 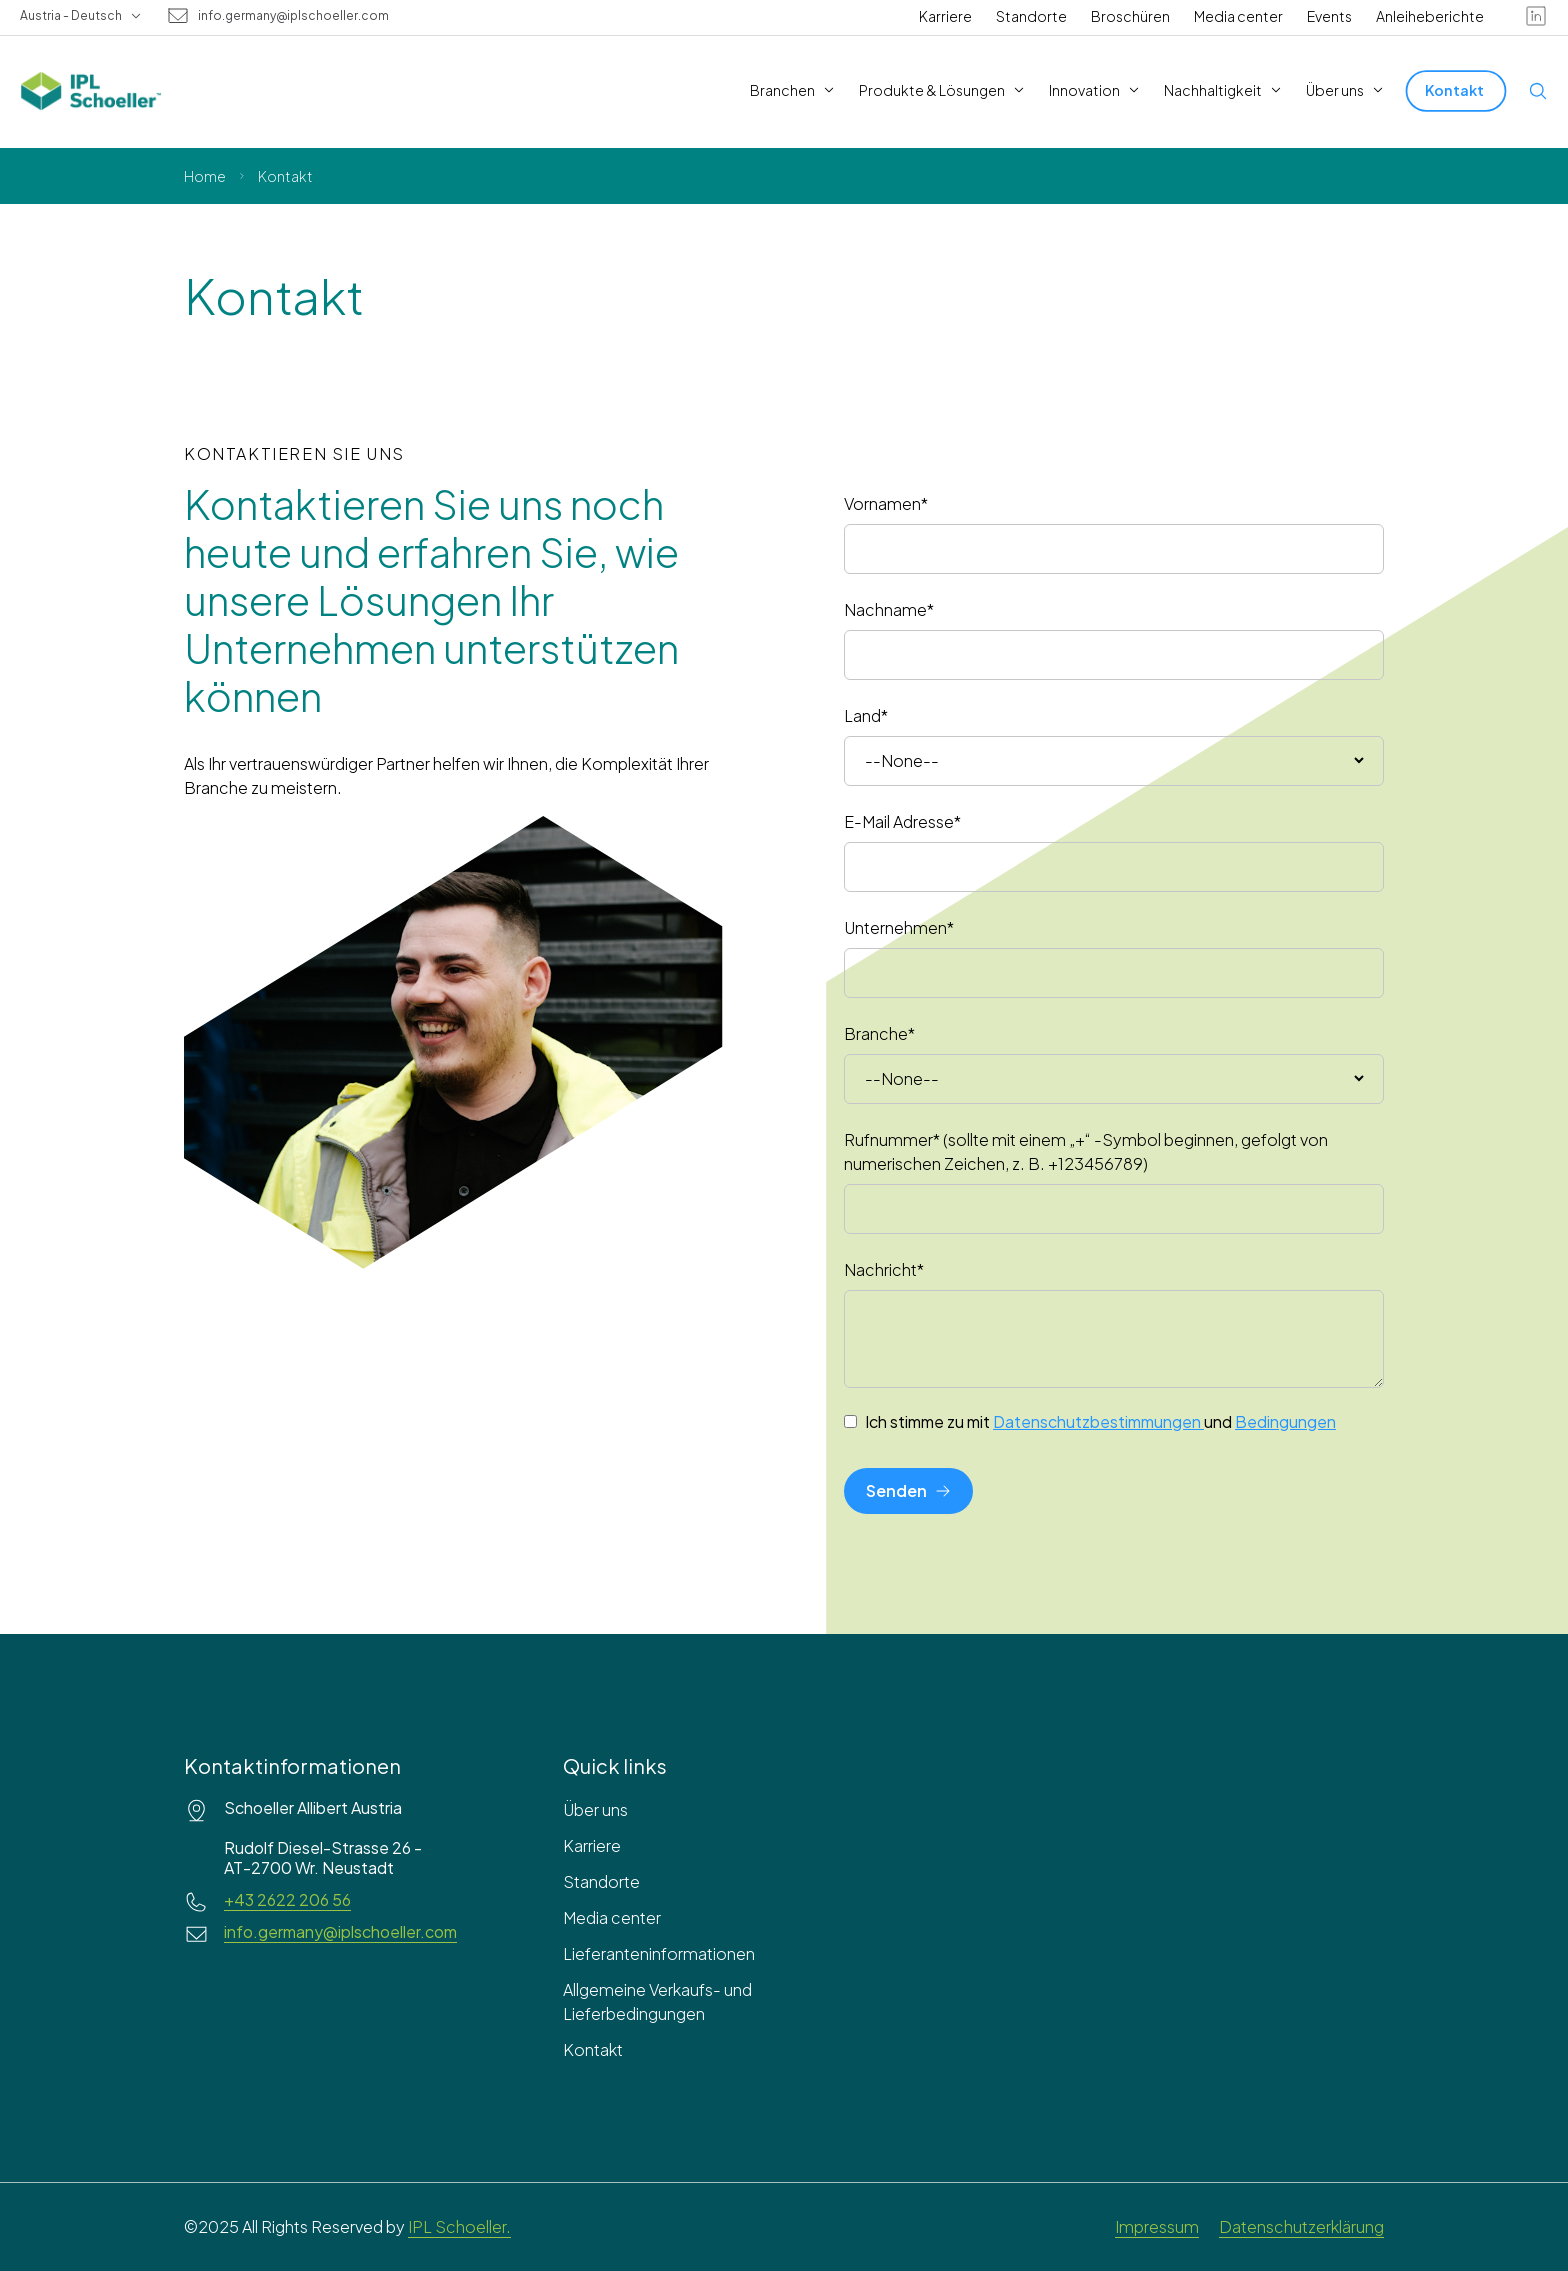 What do you see at coordinates (593, 2049) in the screenshot?
I see `Kontakt` at bounding box center [593, 2049].